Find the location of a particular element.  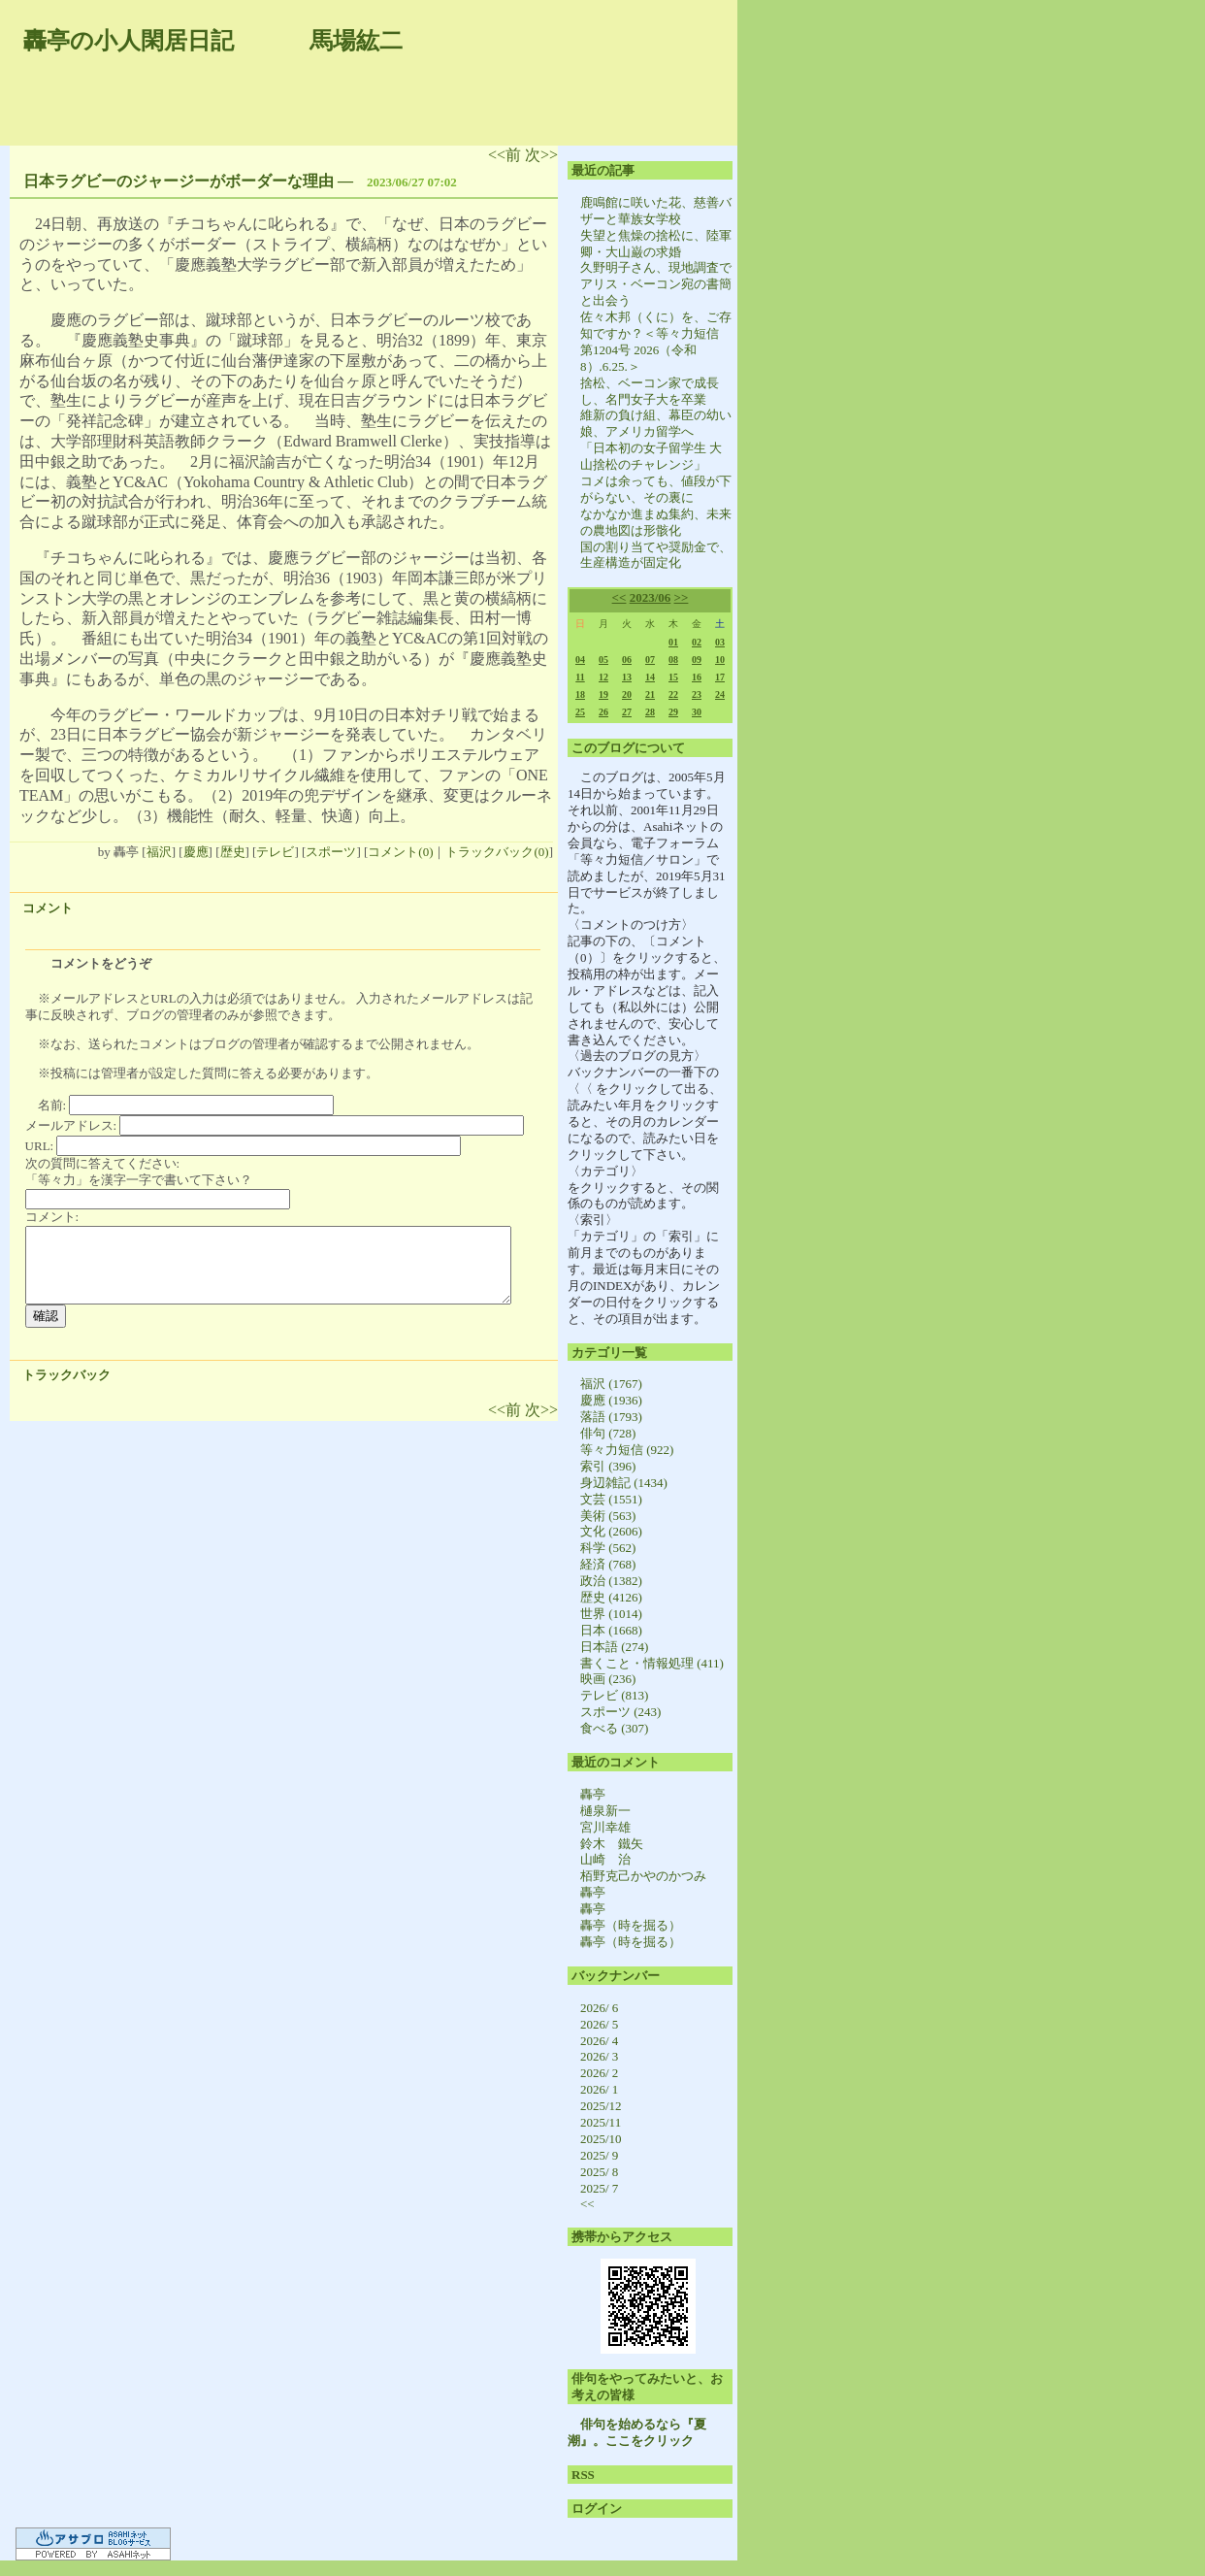

スポーツ is located at coordinates (331, 851).